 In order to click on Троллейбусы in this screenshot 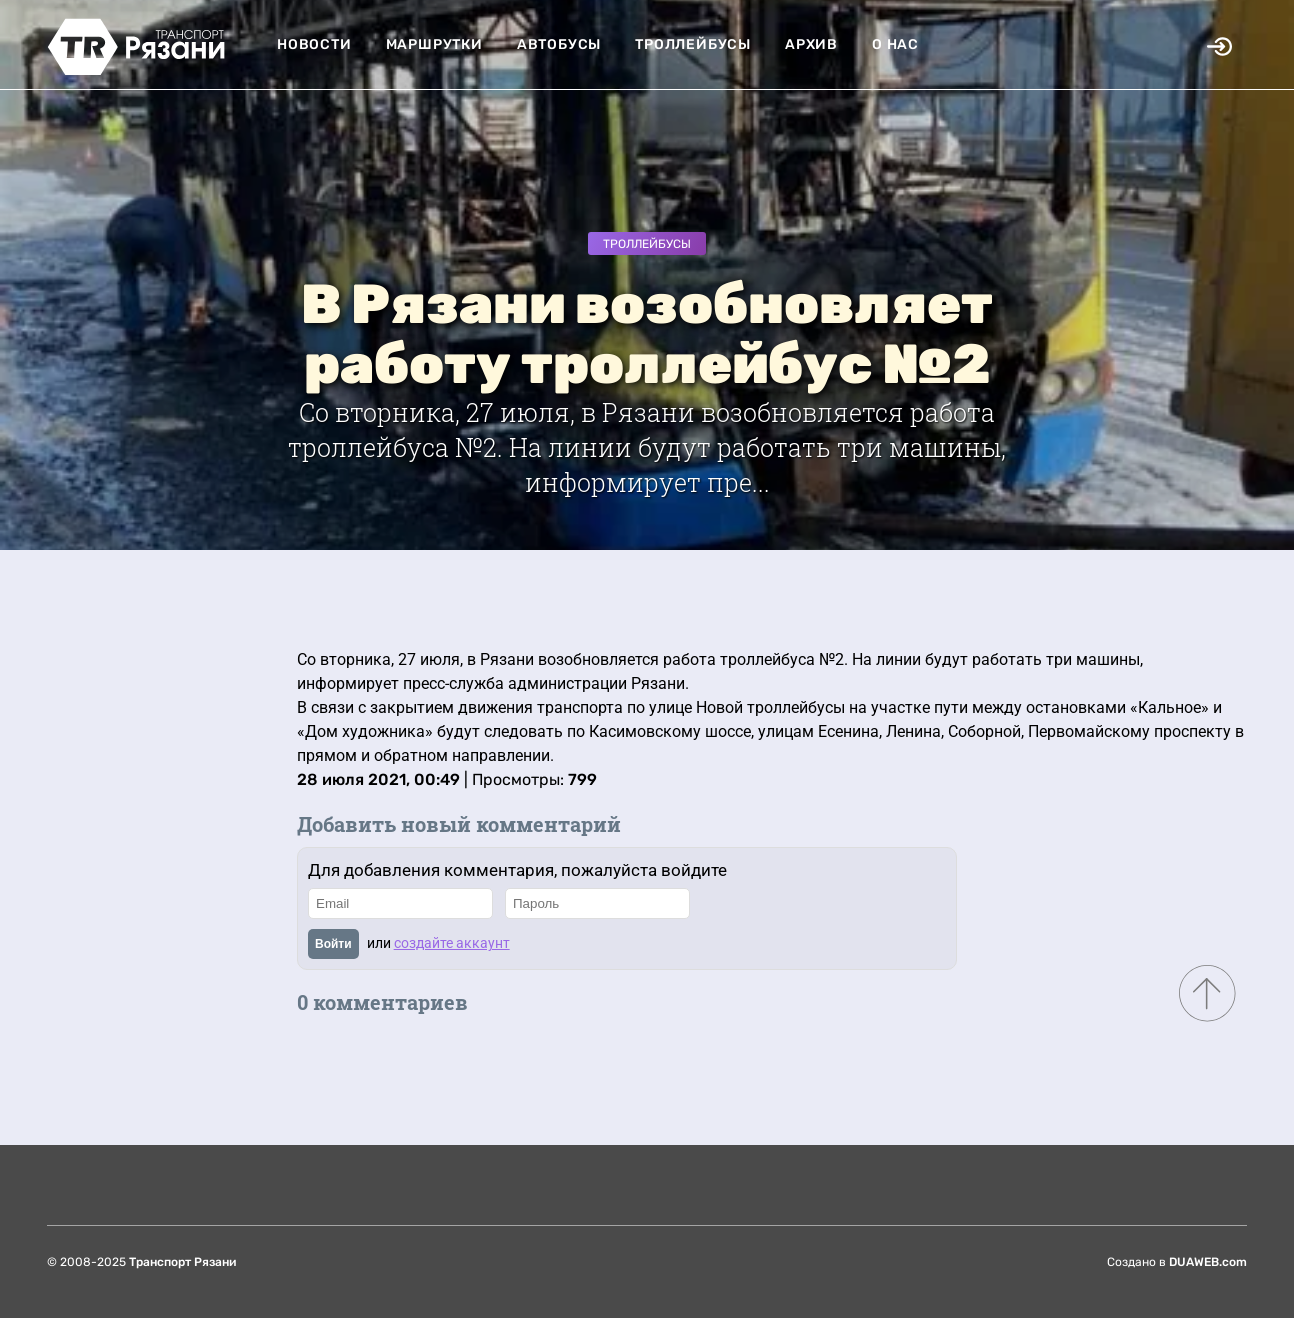, I will do `click(693, 44)`.